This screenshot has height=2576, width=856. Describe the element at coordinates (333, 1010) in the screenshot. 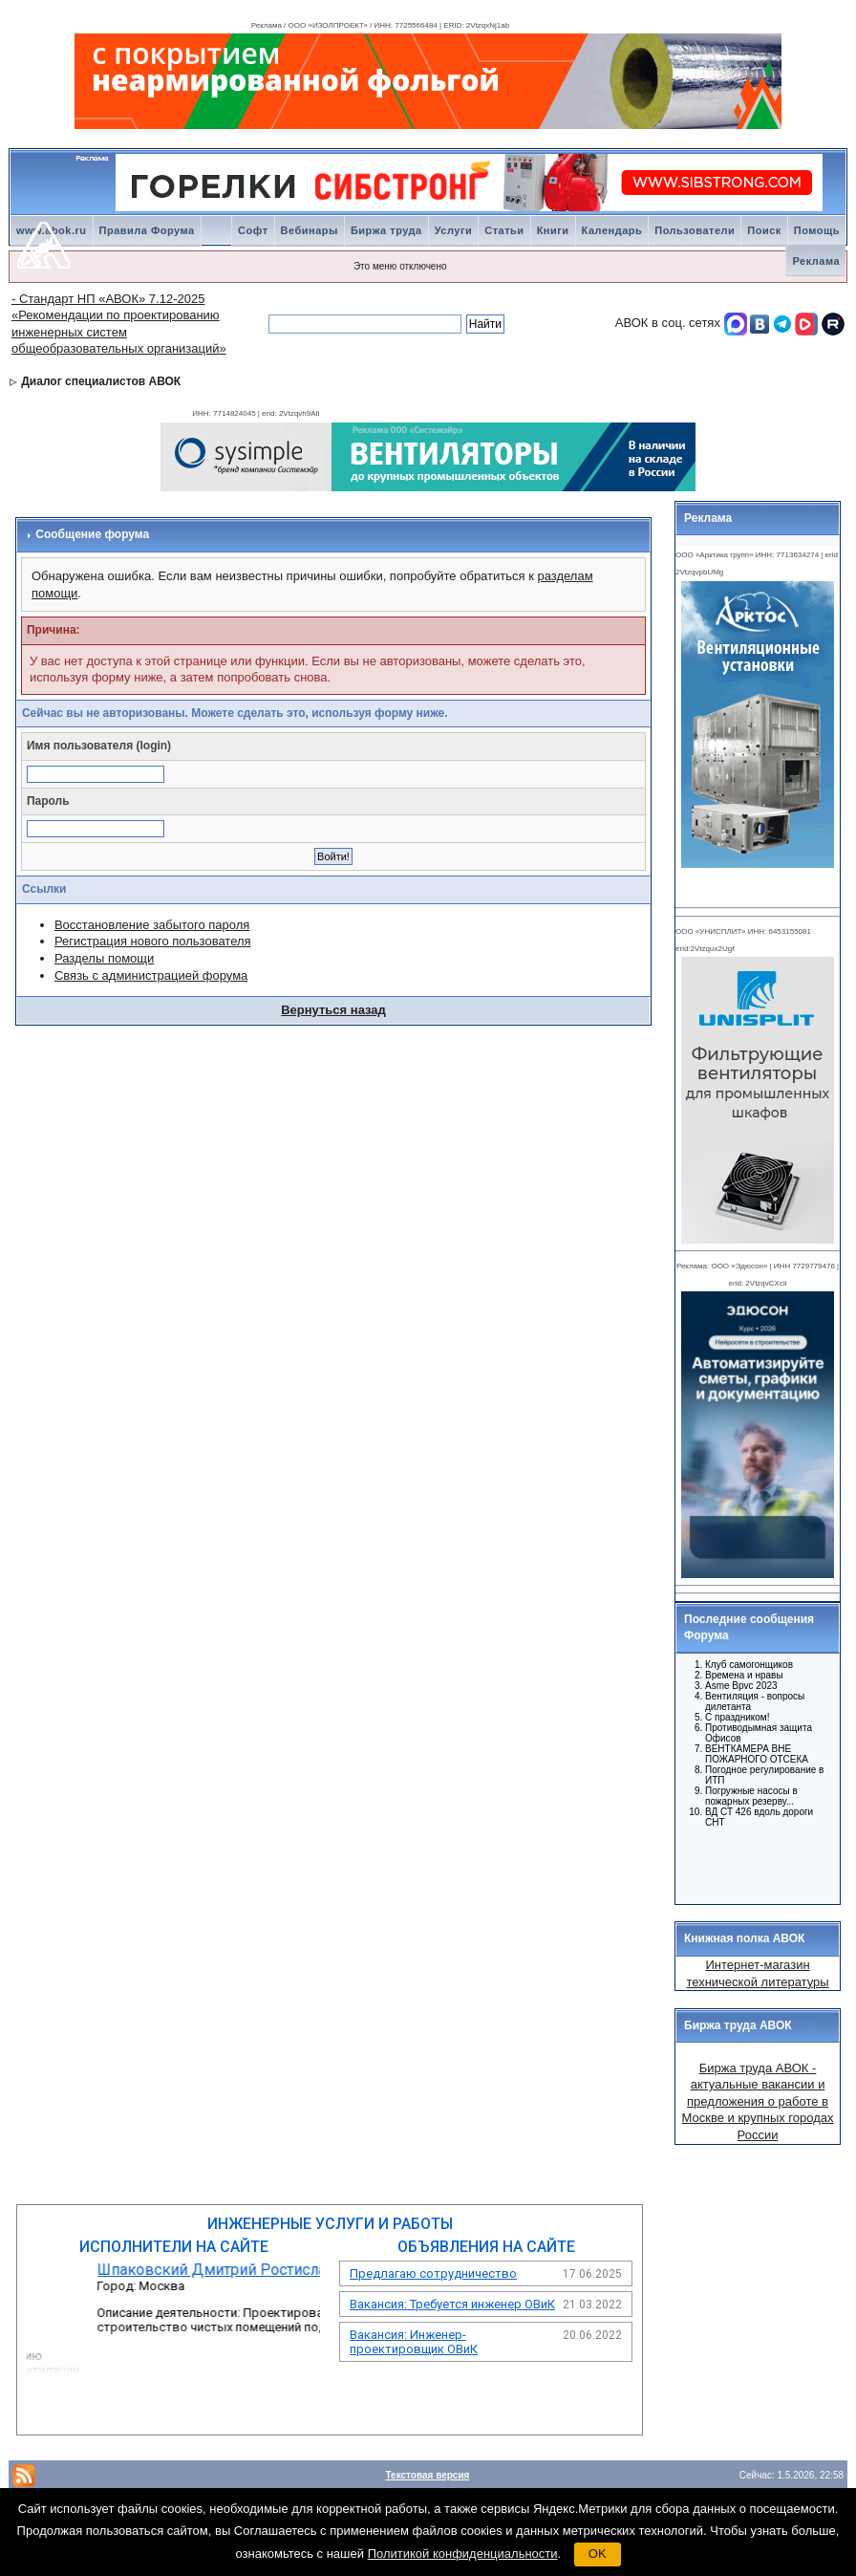

I see `Вернуться назад` at that location.